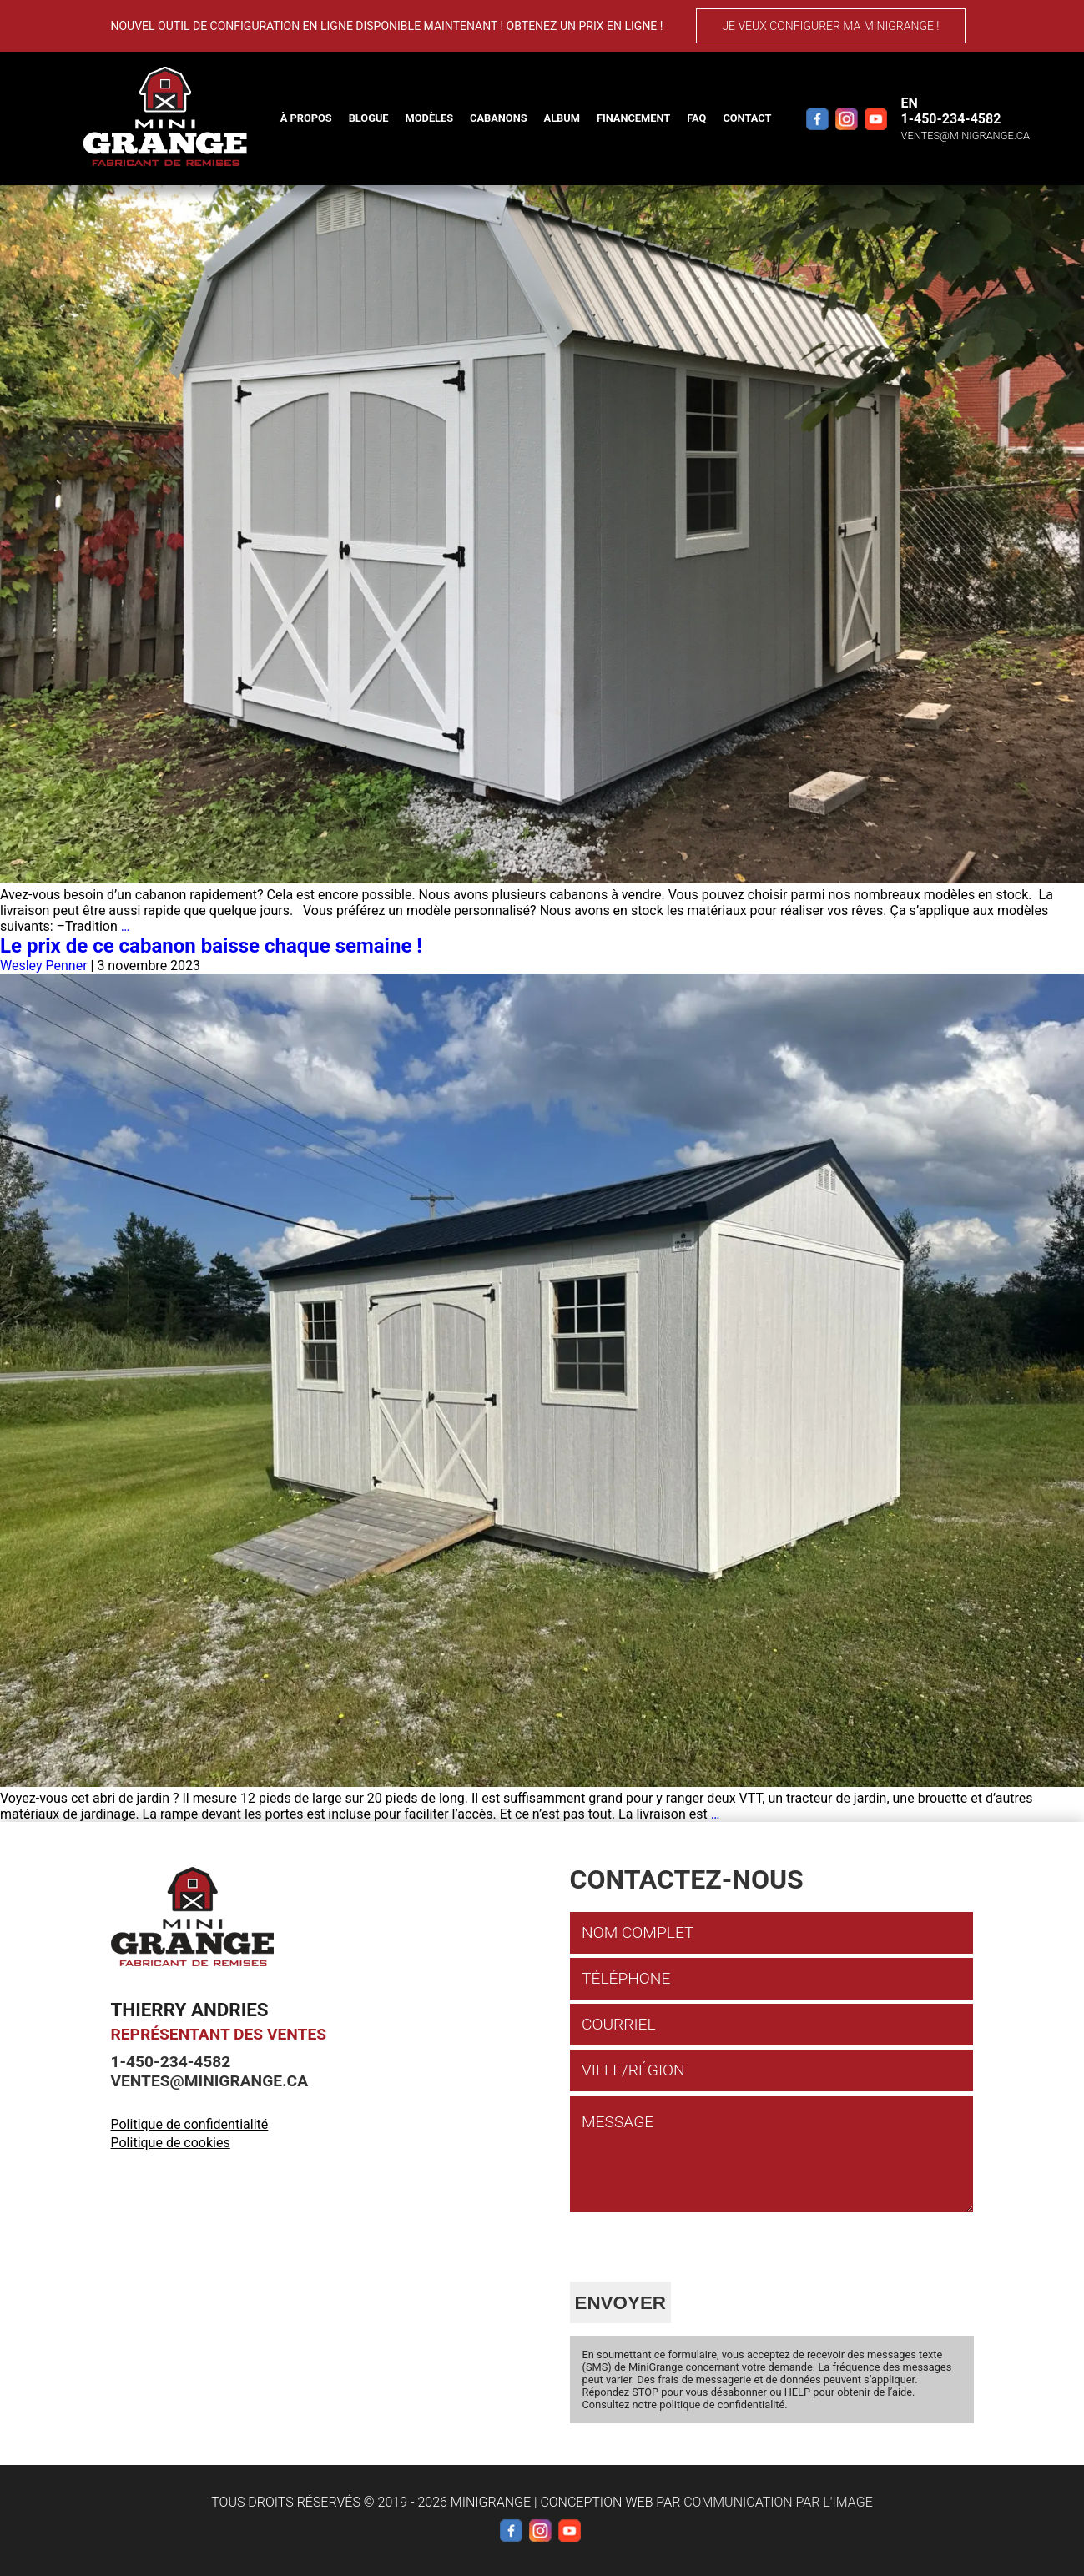 The height and width of the screenshot is (2576, 1084). What do you see at coordinates (778, 2502) in the screenshot?
I see `Communication par l'image` at bounding box center [778, 2502].